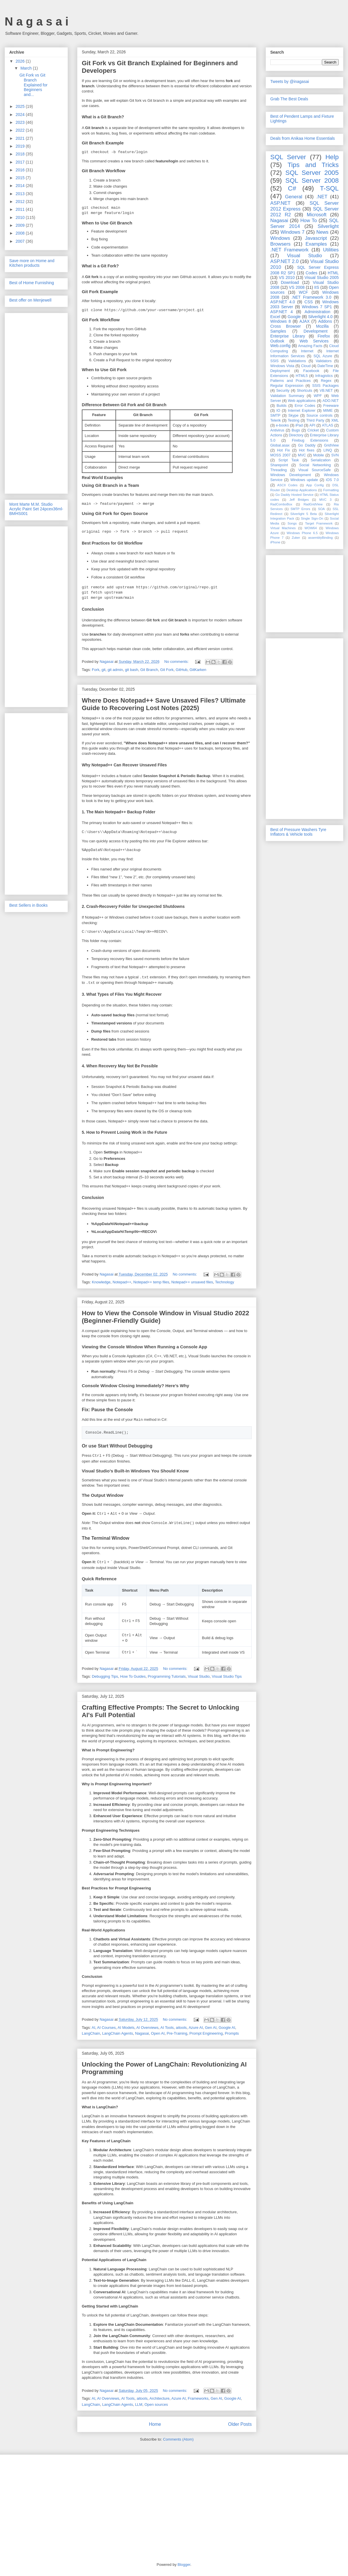  Describe the element at coordinates (331, 406) in the screenshot. I see `Freeware` at that location.